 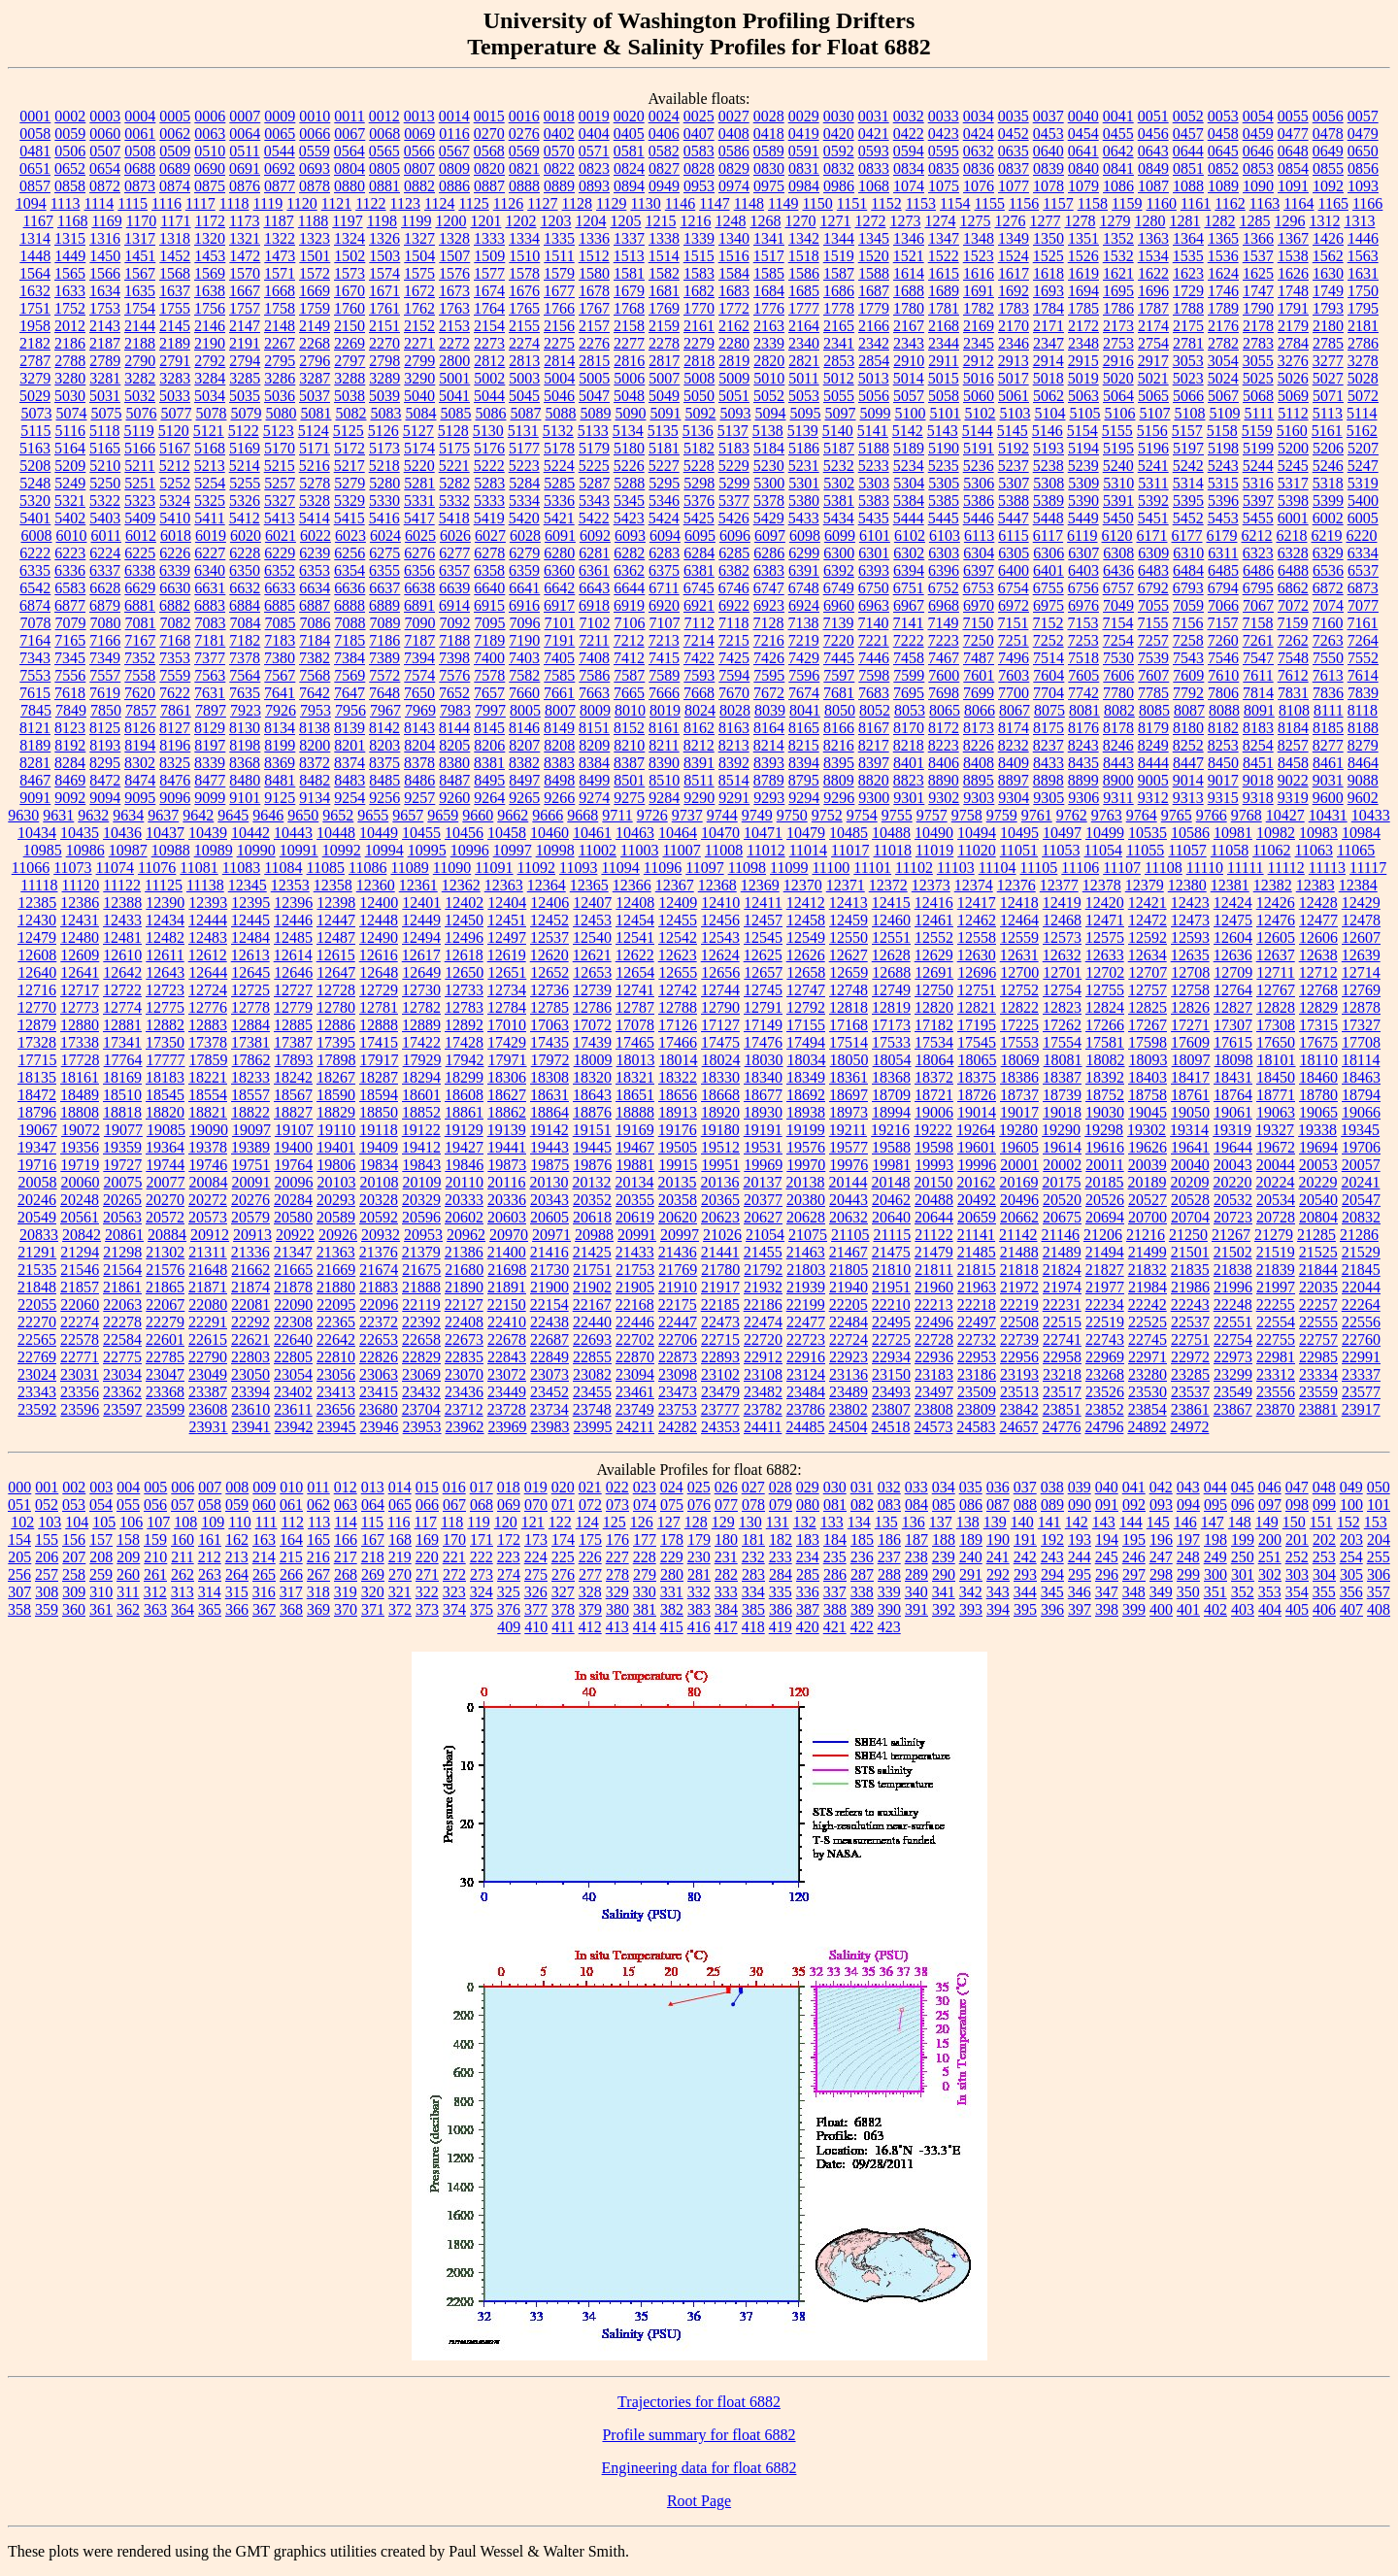 What do you see at coordinates (635, 1374) in the screenshot?
I see `23094` at bounding box center [635, 1374].